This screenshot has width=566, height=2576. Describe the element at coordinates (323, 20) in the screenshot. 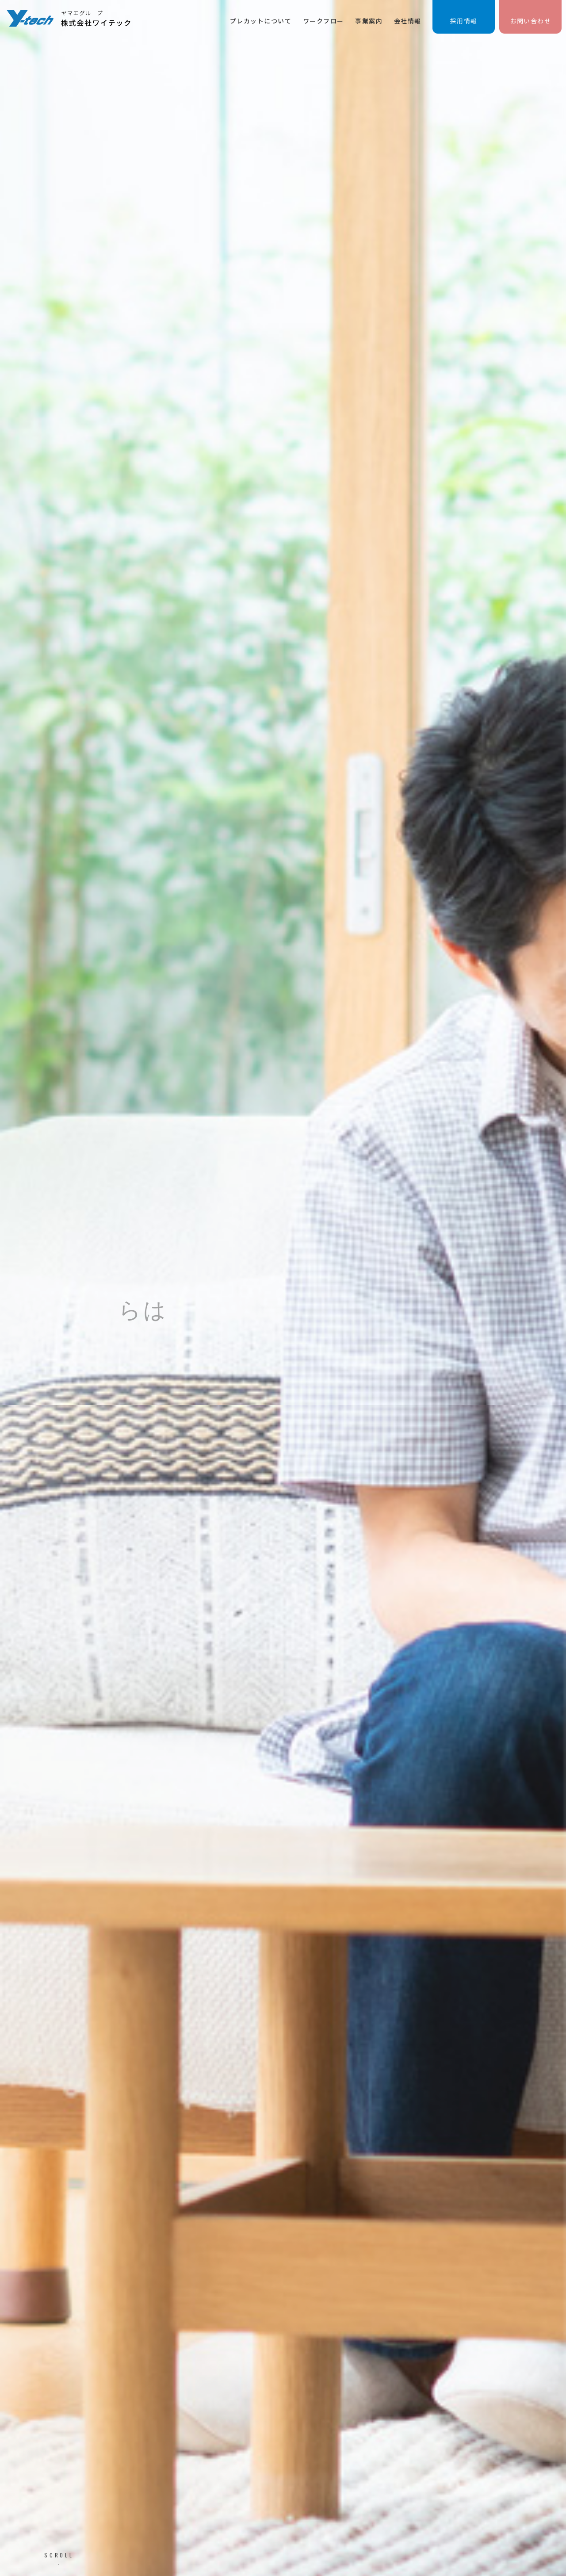

I see `ワークフロー` at that location.